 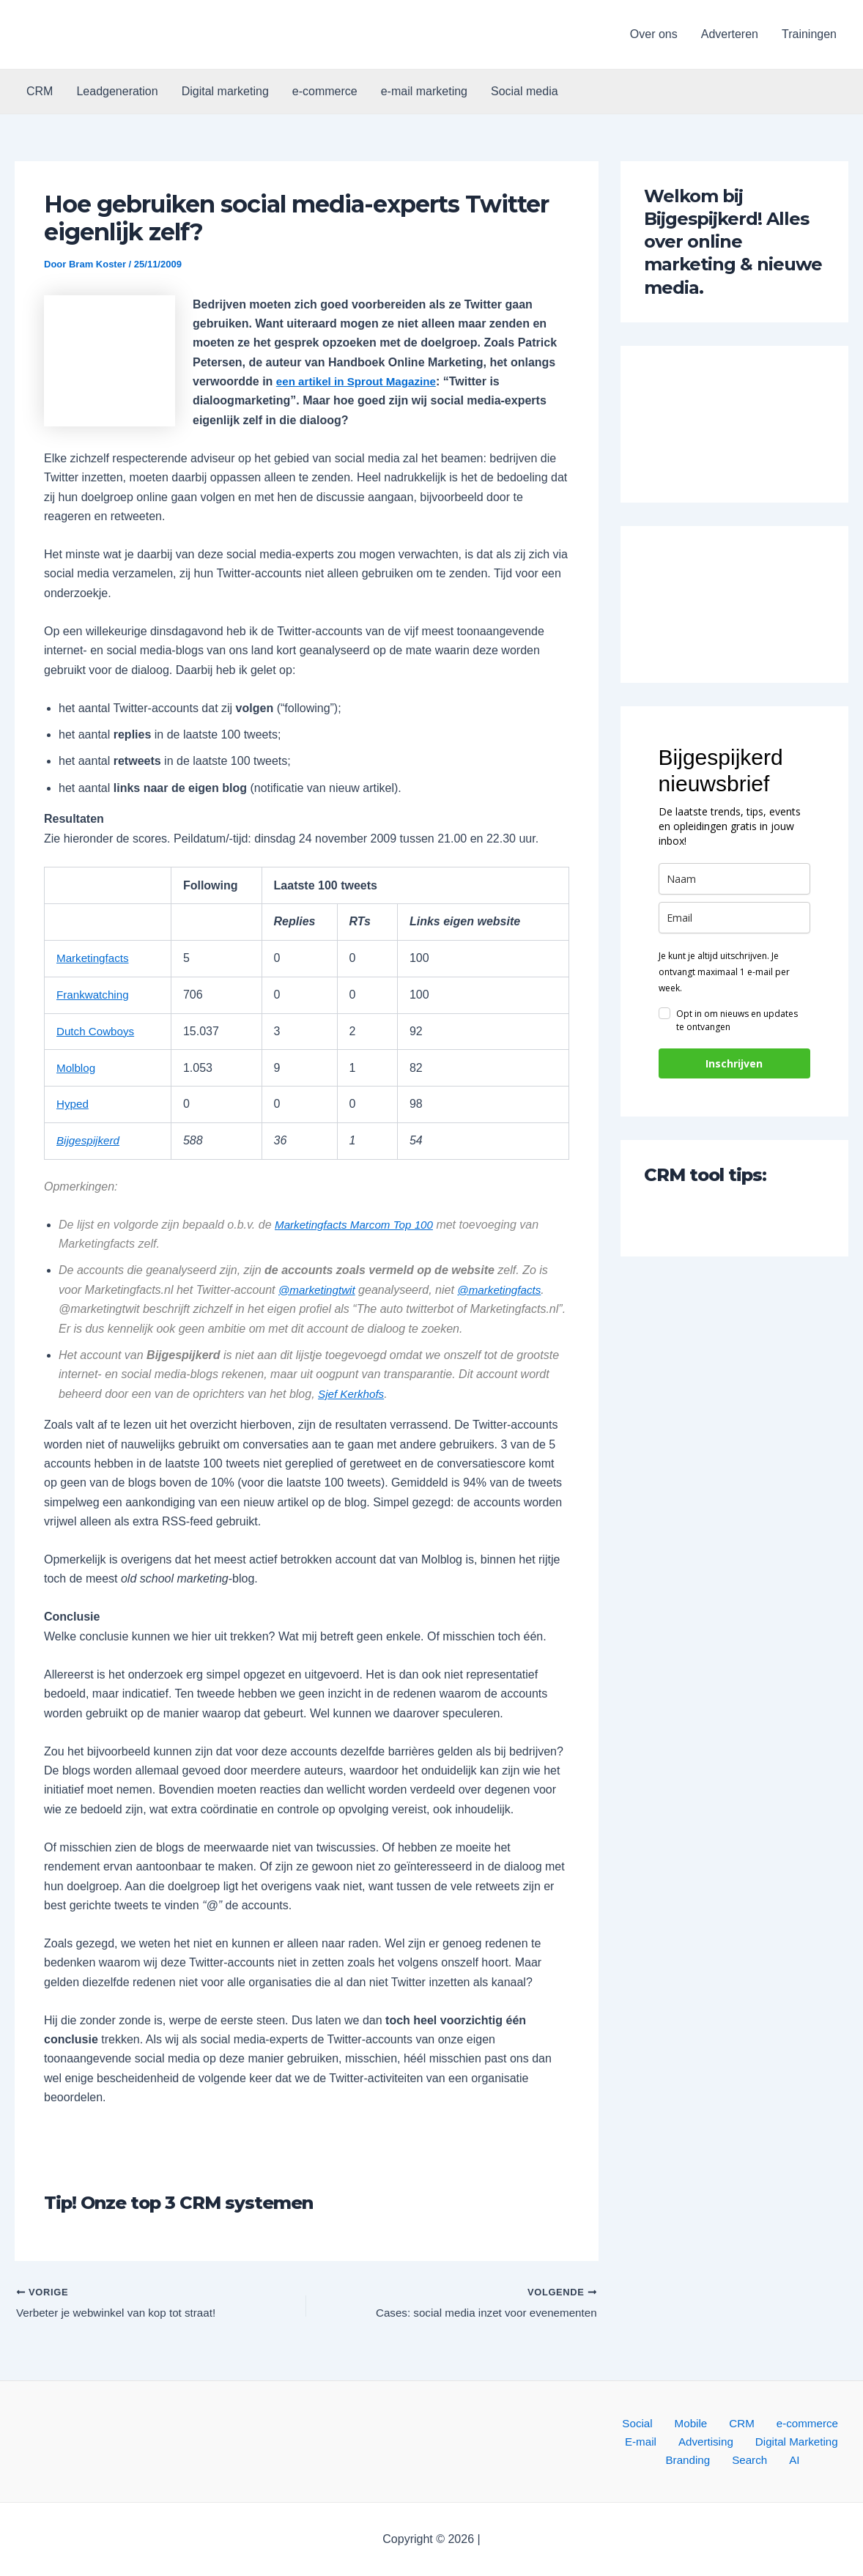 What do you see at coordinates (117, 91) in the screenshot?
I see `Leadgeneration` at bounding box center [117, 91].